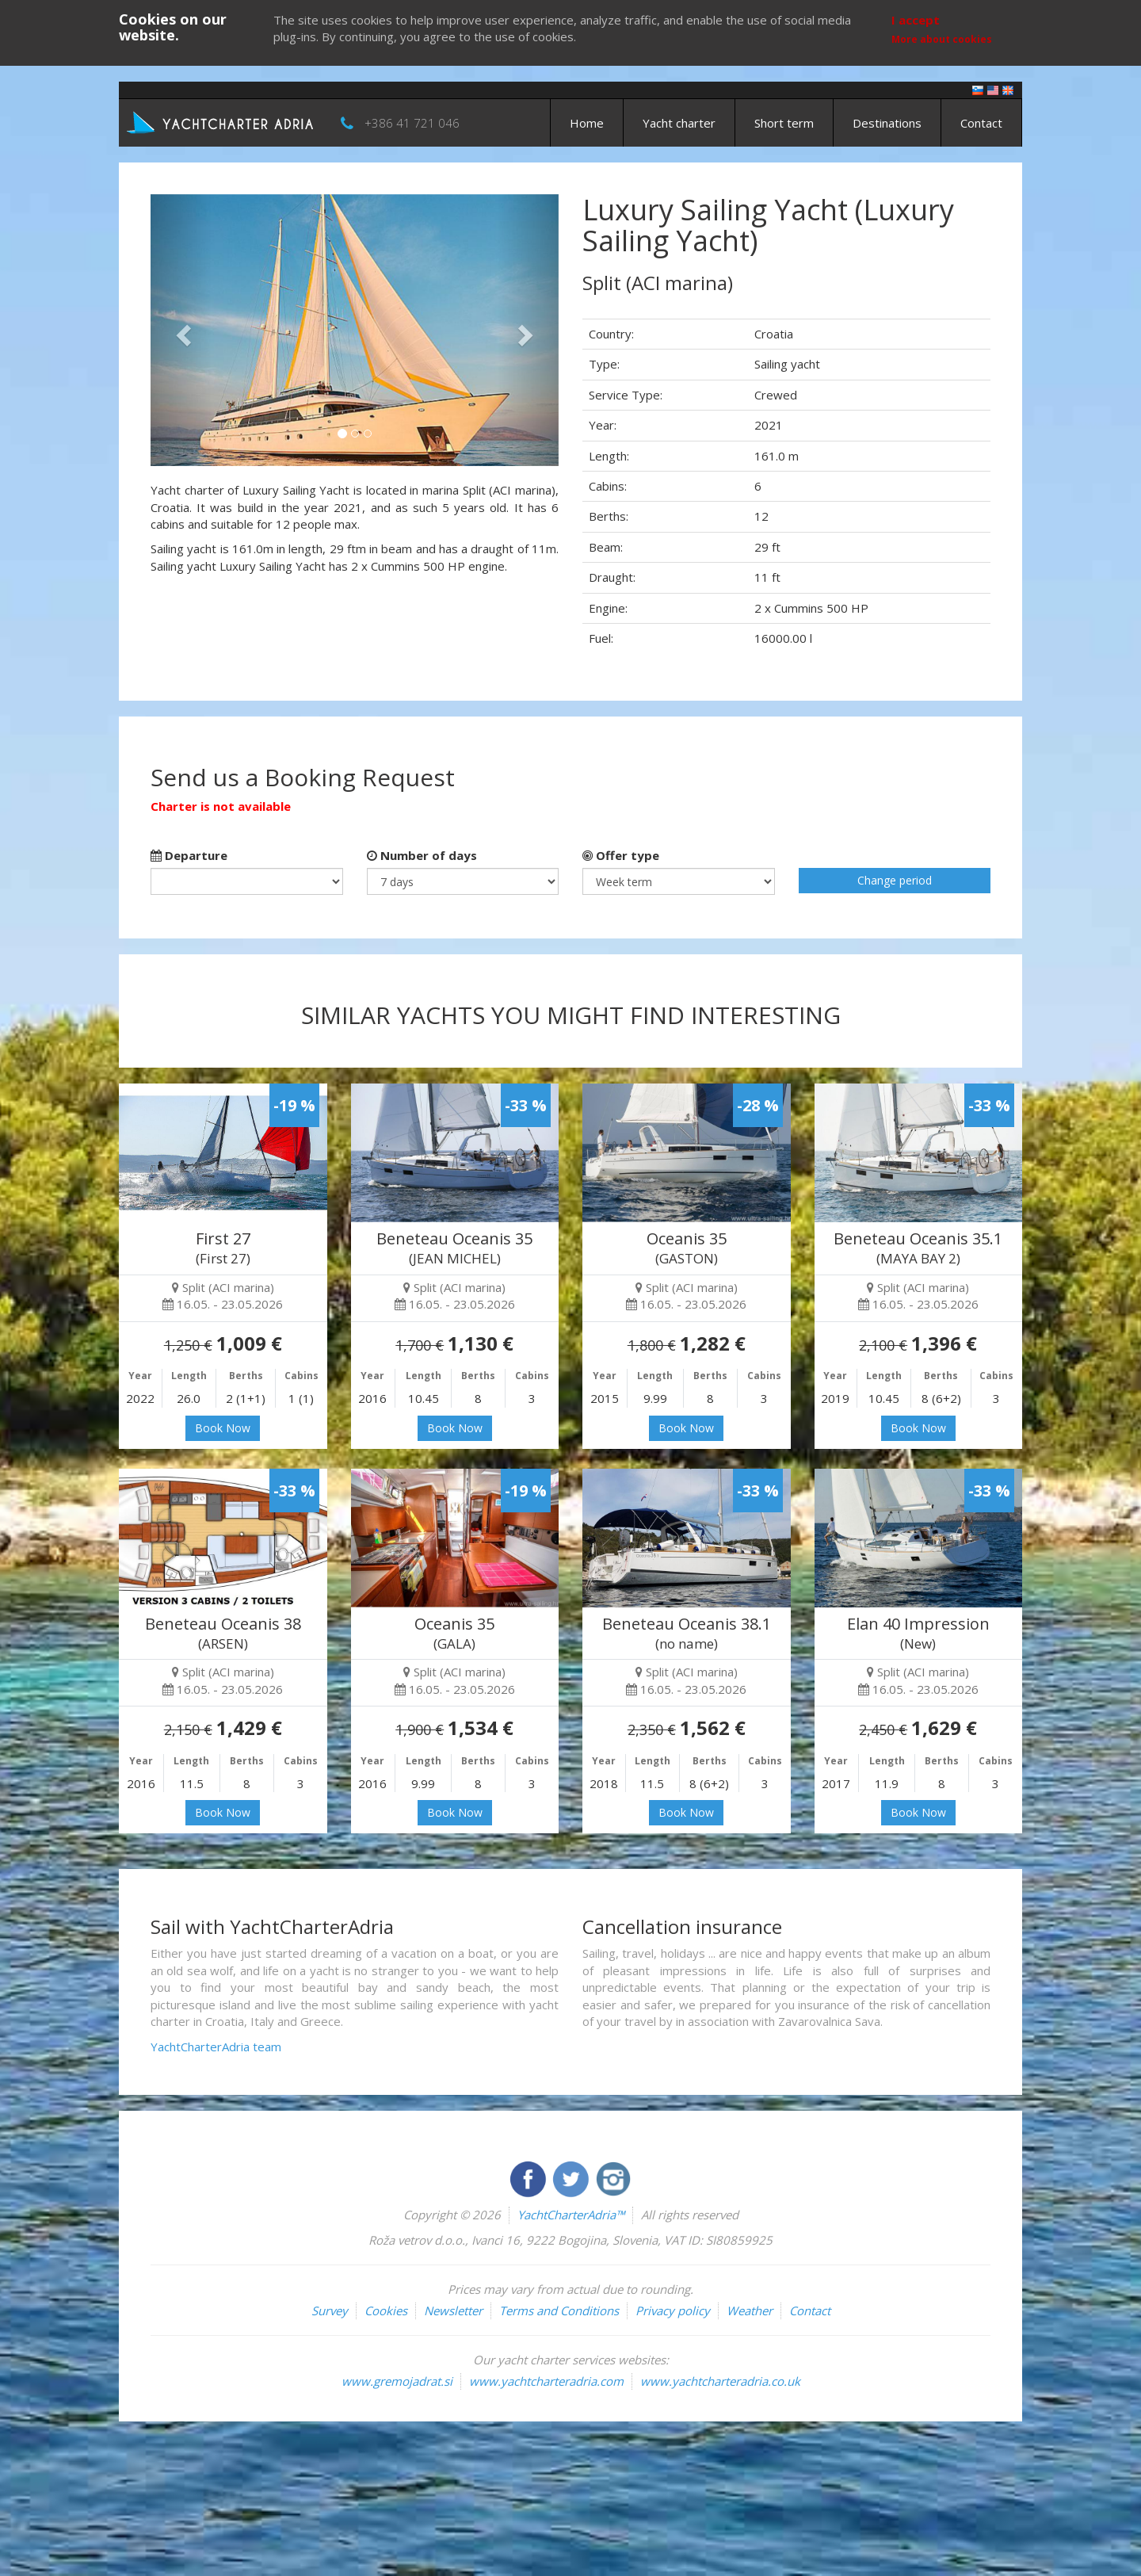 This screenshot has width=1141, height=2576. Describe the element at coordinates (679, 123) in the screenshot. I see `Yacht charter` at that location.